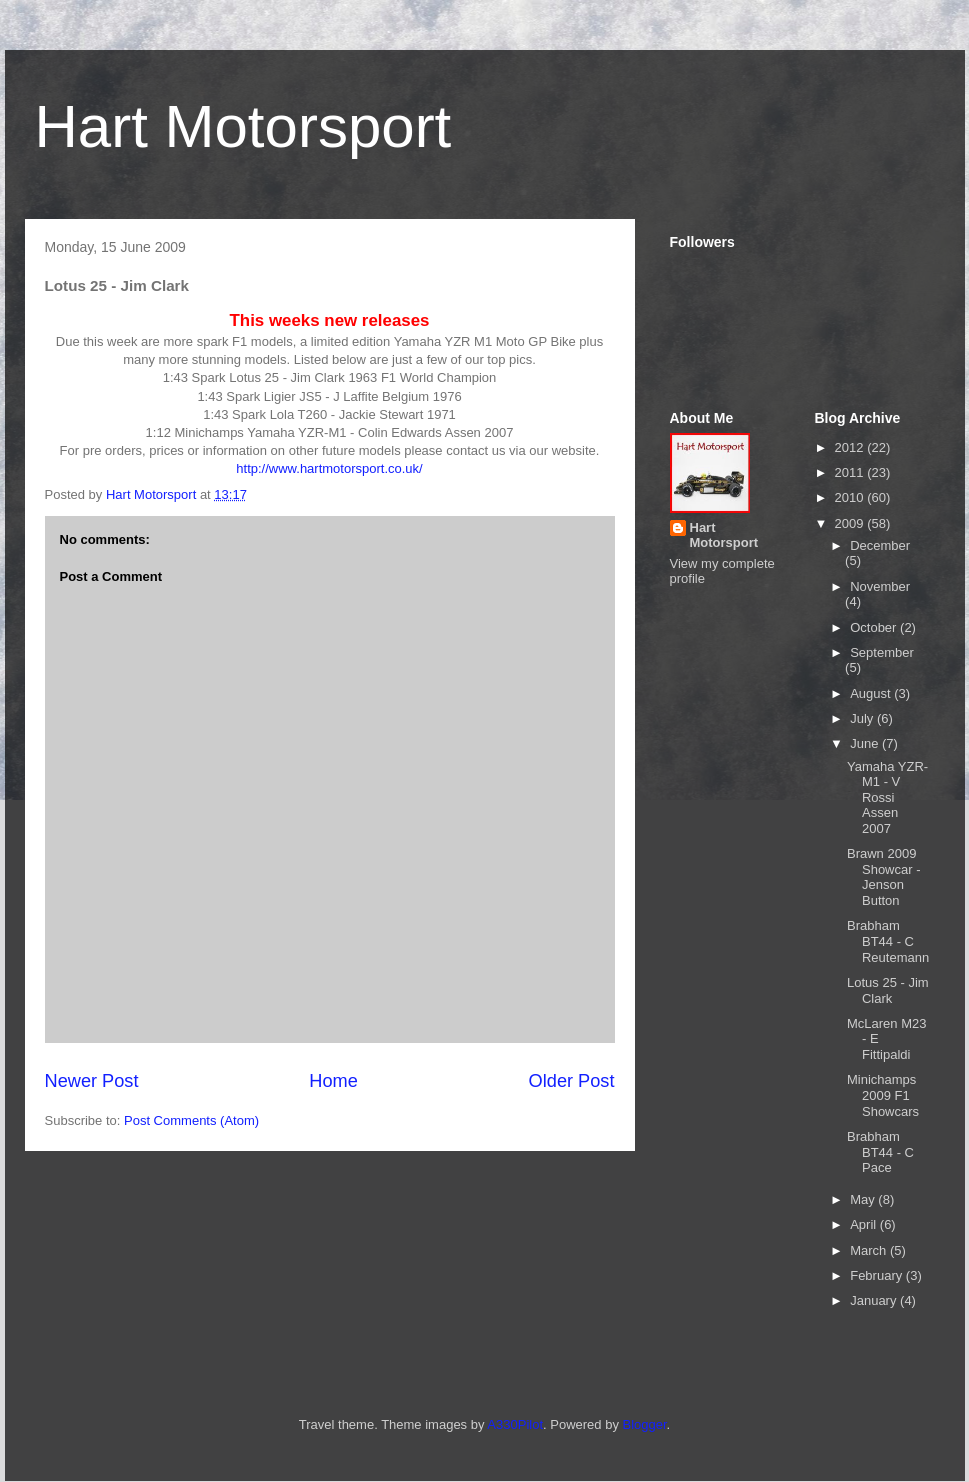 The height and width of the screenshot is (1482, 969). I want to click on February, so click(878, 1275).